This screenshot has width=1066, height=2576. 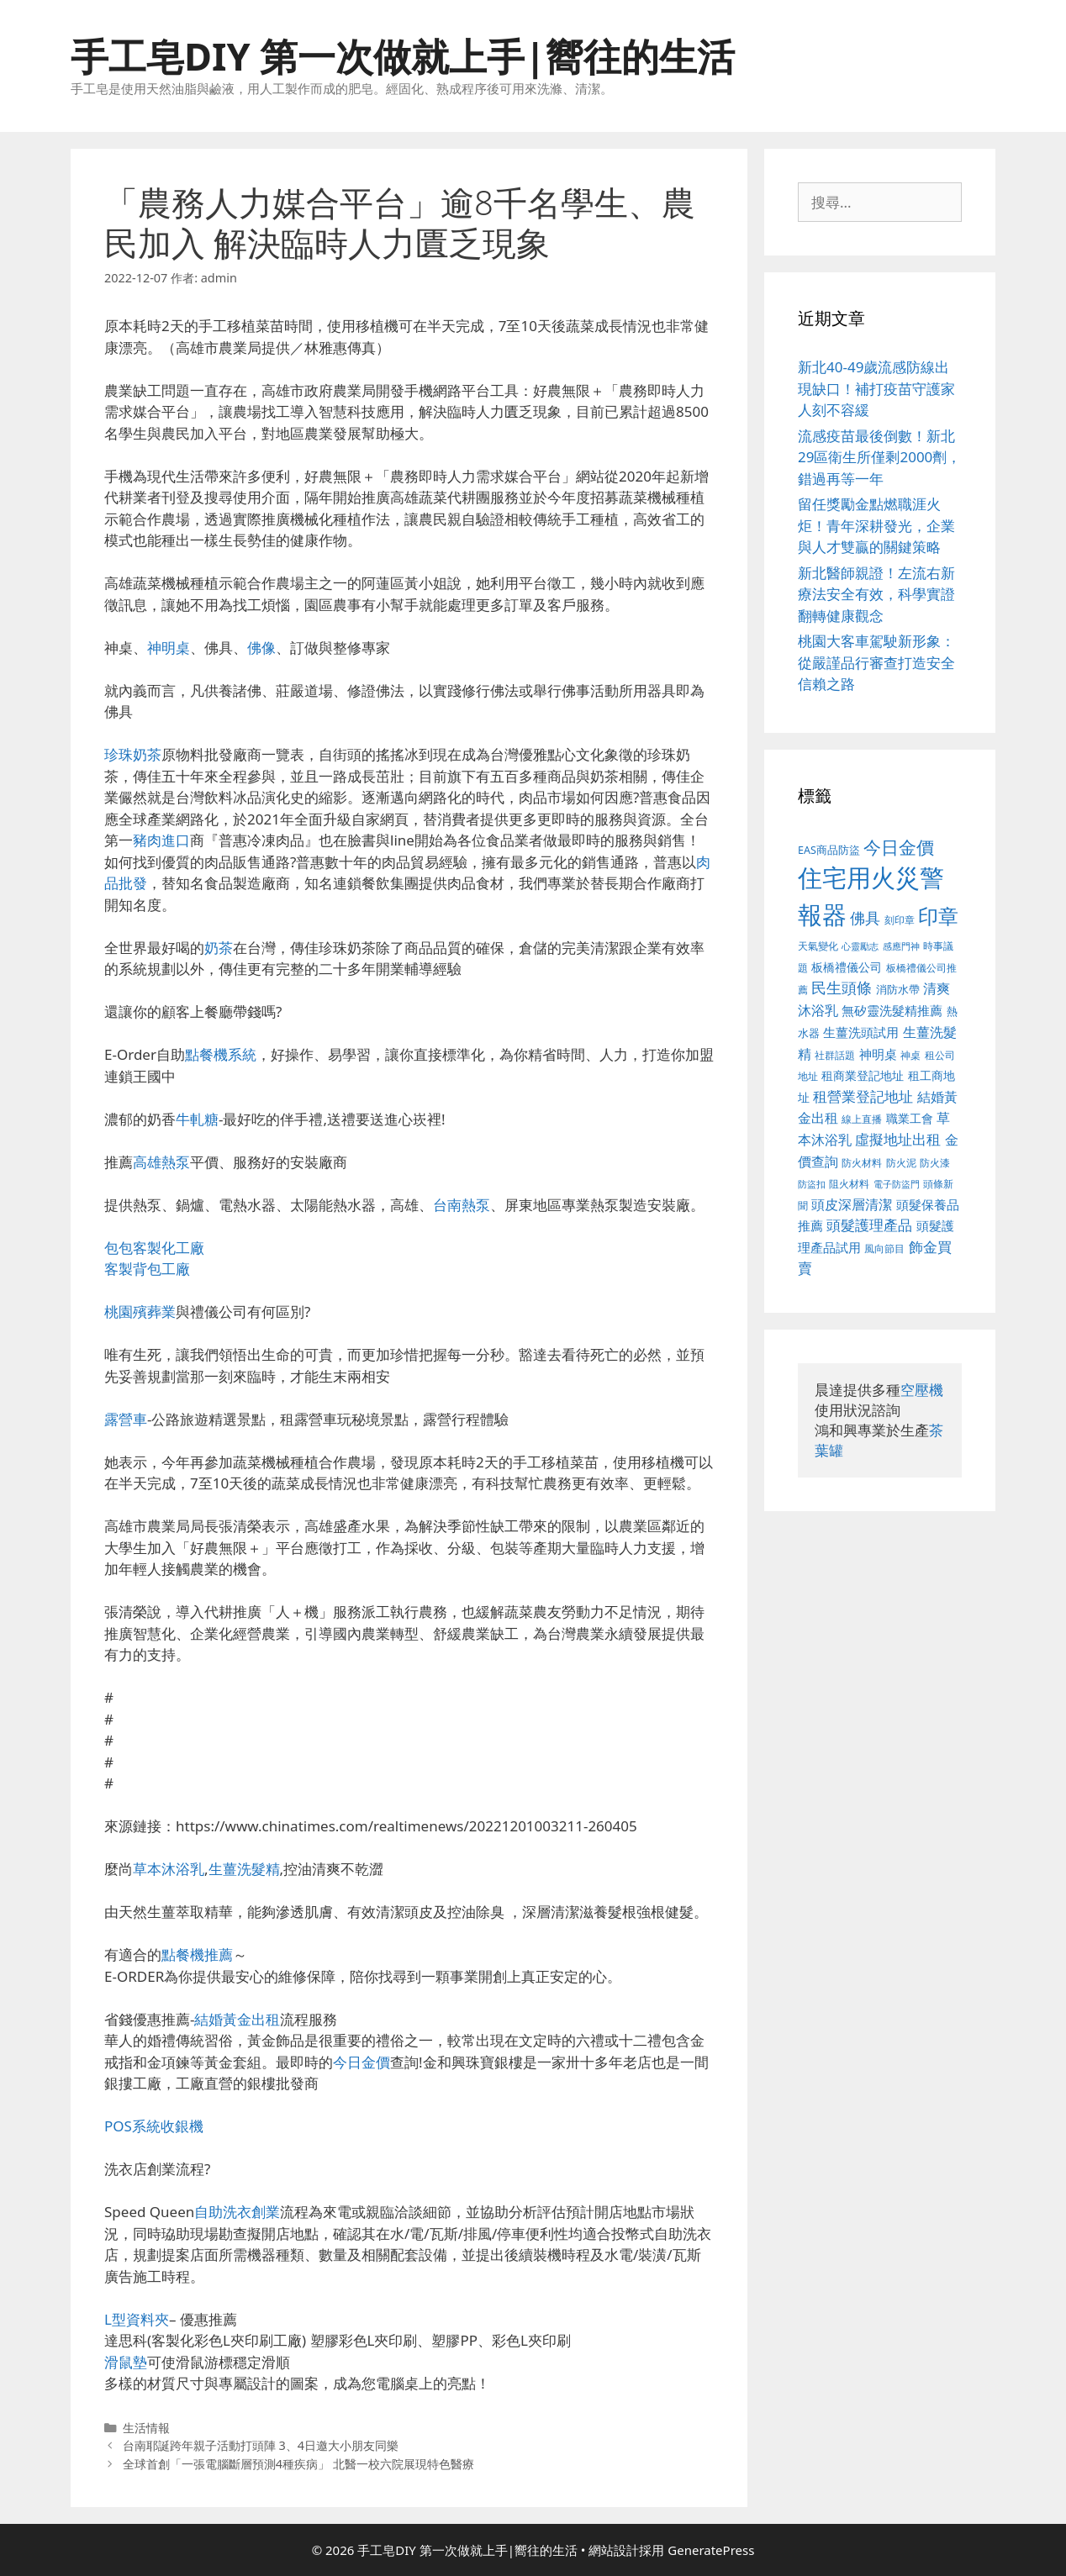 What do you see at coordinates (846, 967) in the screenshot?
I see `板橋禮儀公司 [板橋禮儀公司 (482 個項目)]` at bounding box center [846, 967].